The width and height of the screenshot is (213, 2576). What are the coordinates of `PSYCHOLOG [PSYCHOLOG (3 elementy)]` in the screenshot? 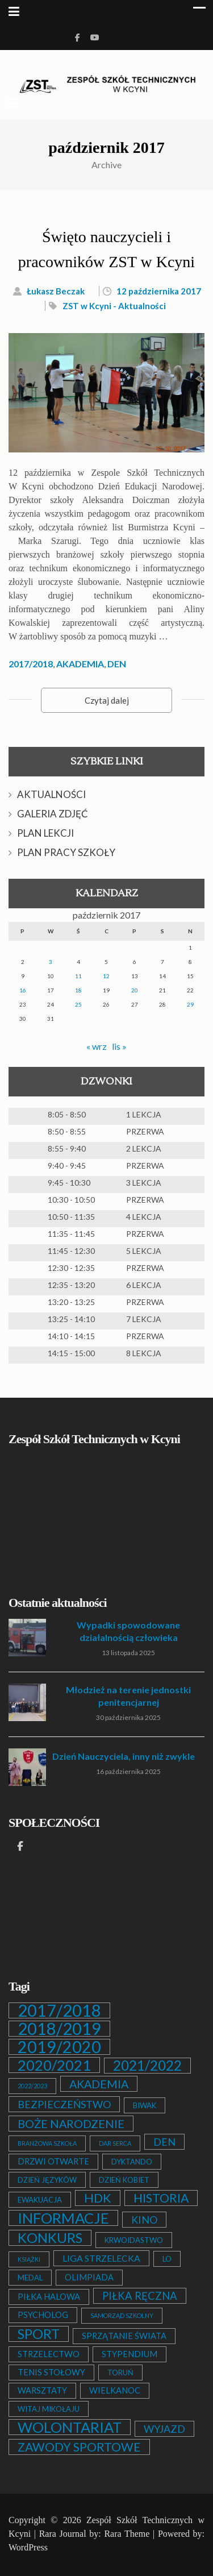 It's located at (43, 2315).